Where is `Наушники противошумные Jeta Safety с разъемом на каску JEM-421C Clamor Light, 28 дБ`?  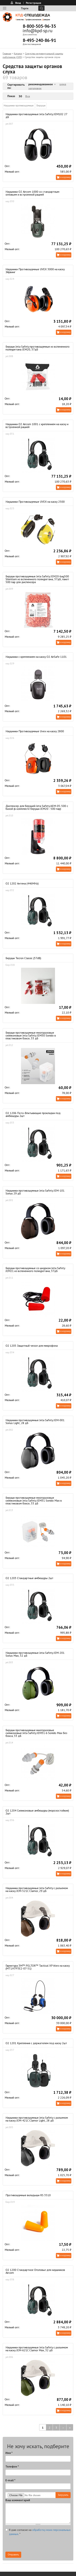 Наушники противошумные Jeta Safety с разъемом на каску JEM-421C Clamor Light, 28 дБ is located at coordinates (37, 2119).